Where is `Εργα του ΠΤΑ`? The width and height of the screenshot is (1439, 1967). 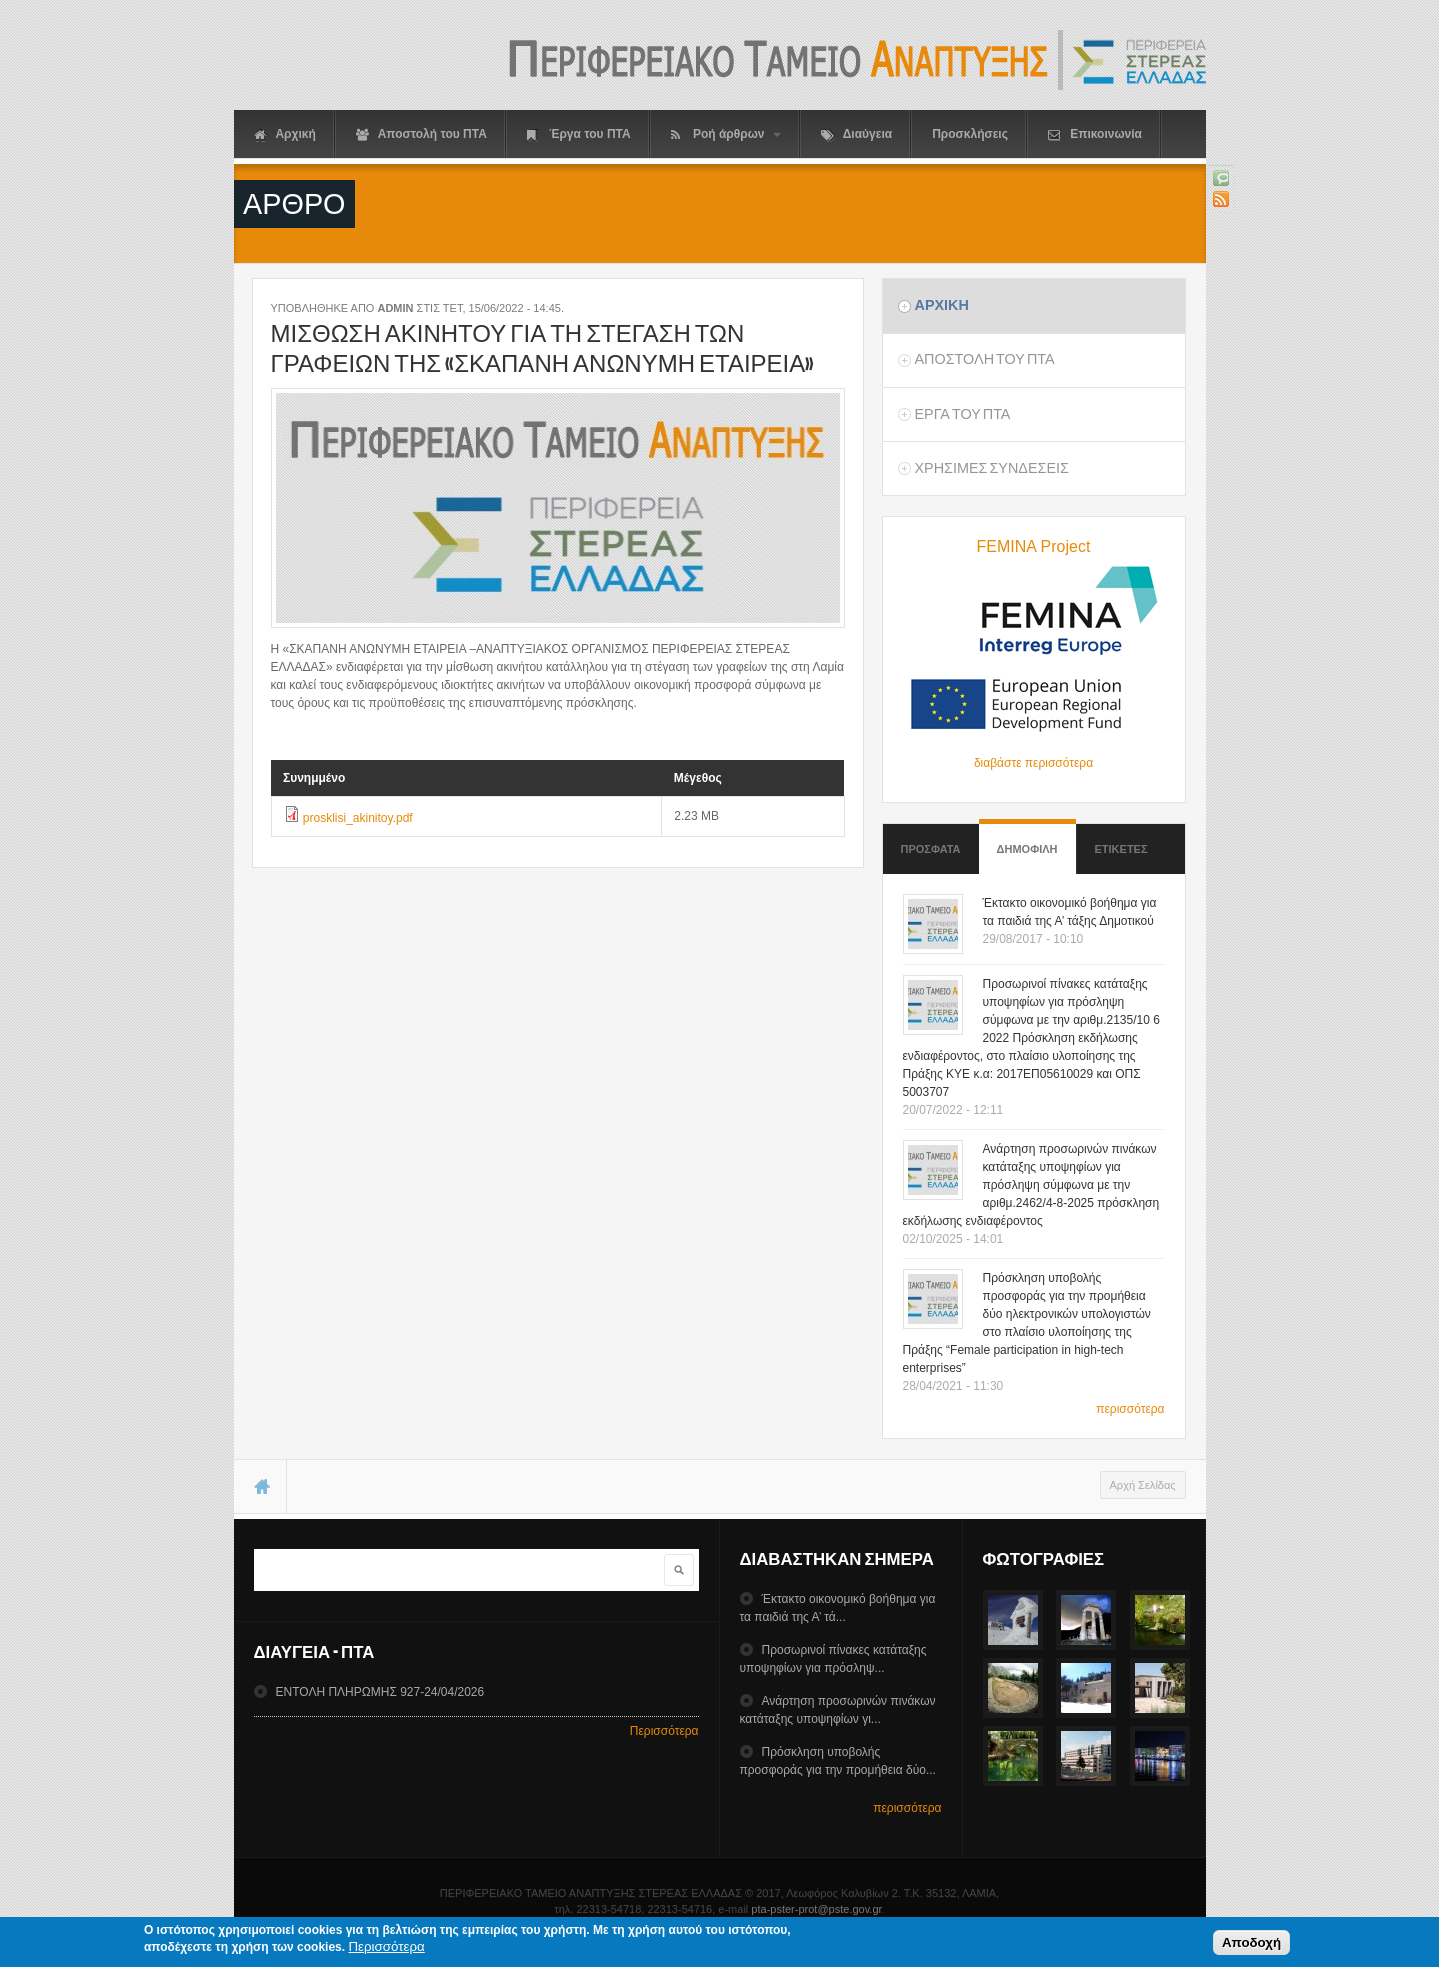 Εργα του ΠΤΑ is located at coordinates (962, 414).